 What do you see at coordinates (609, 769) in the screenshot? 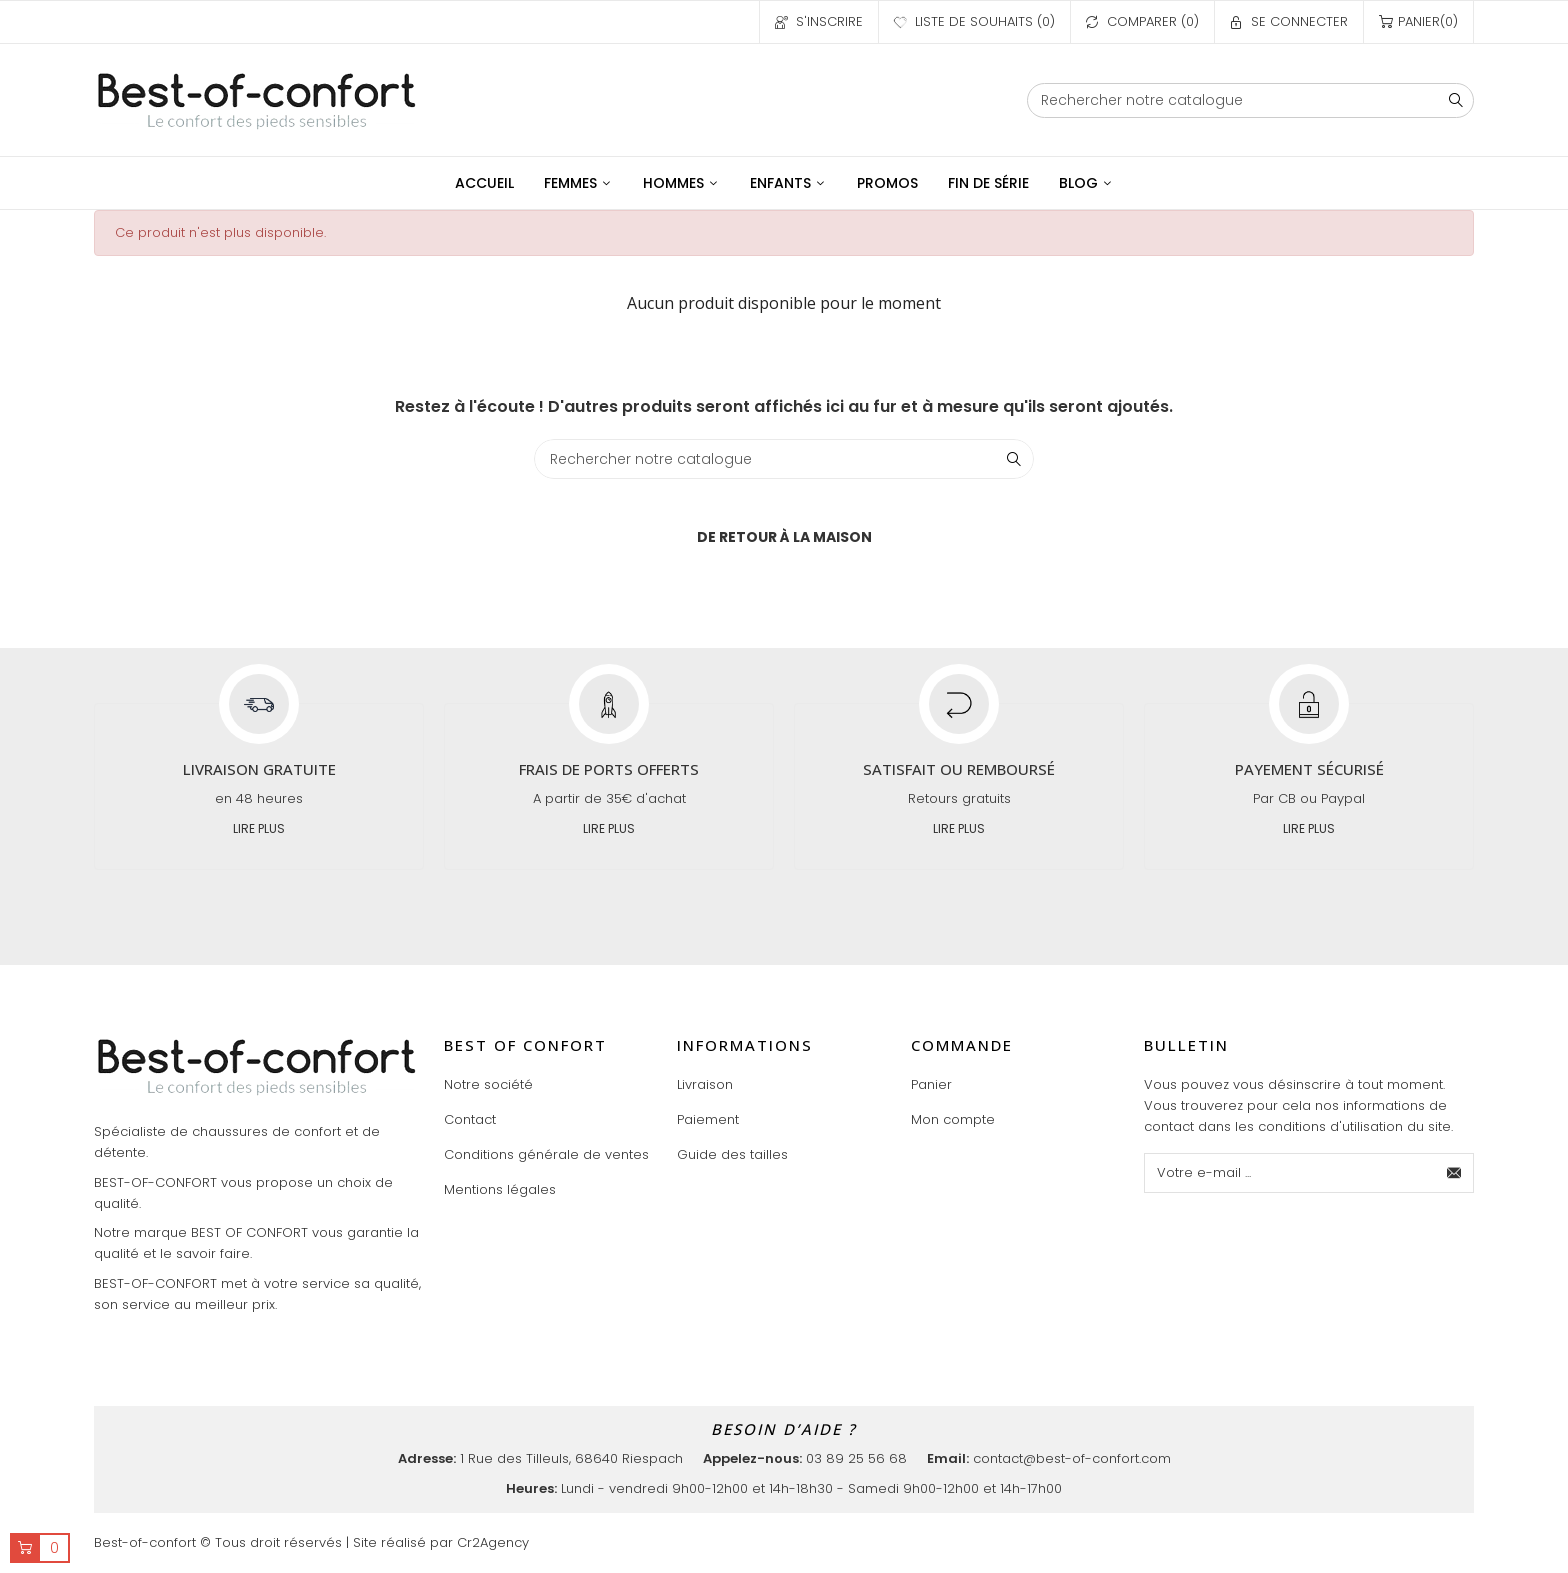
I see `Frais de ports offerts` at bounding box center [609, 769].